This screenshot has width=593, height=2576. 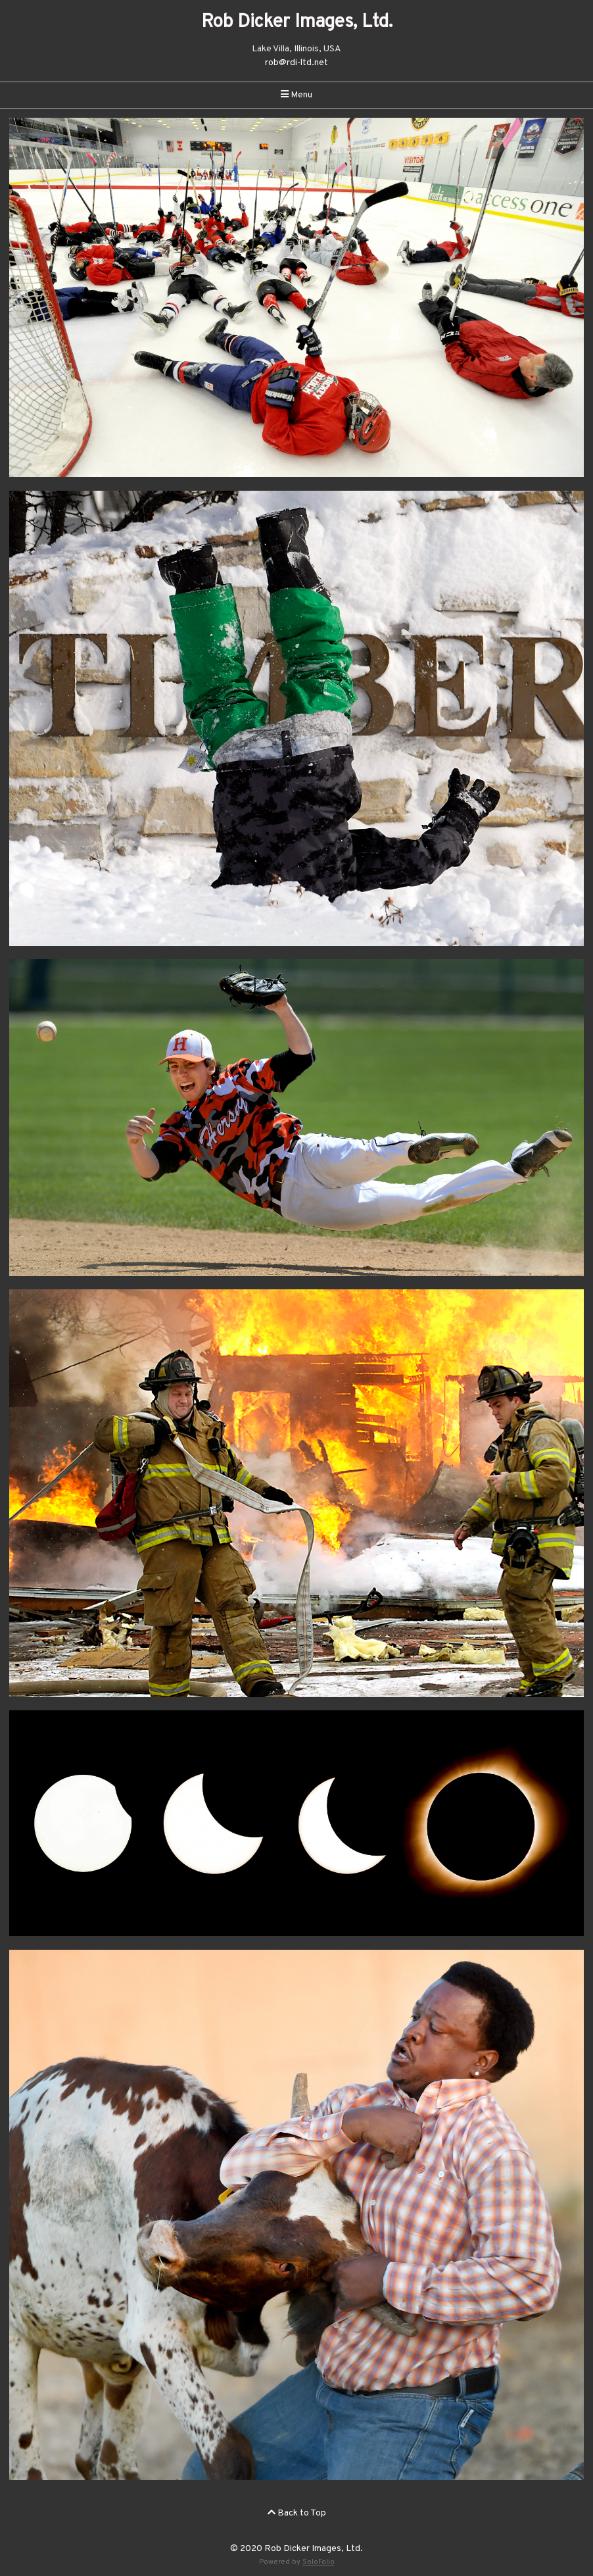 What do you see at coordinates (296, 62) in the screenshot?
I see `rob@rdi-ltd.net` at bounding box center [296, 62].